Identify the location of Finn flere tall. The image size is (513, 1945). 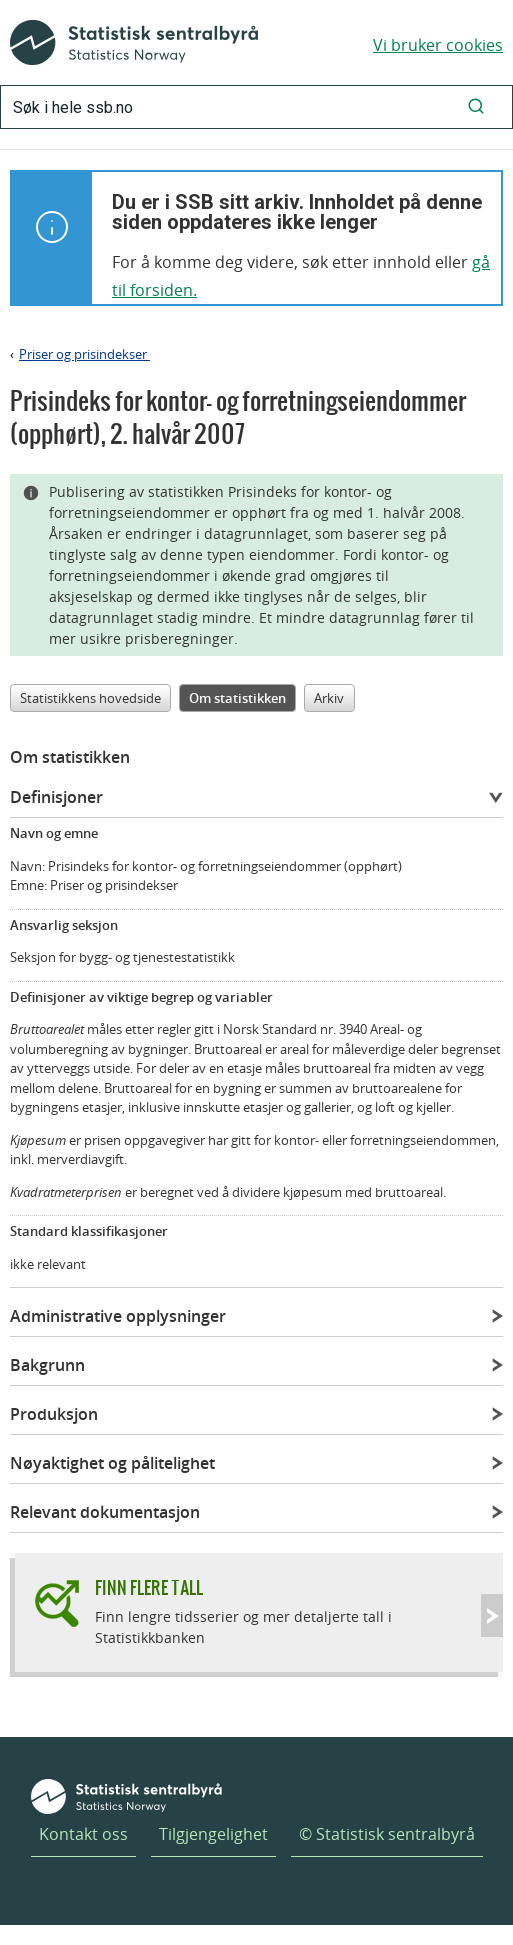
(149, 1587).